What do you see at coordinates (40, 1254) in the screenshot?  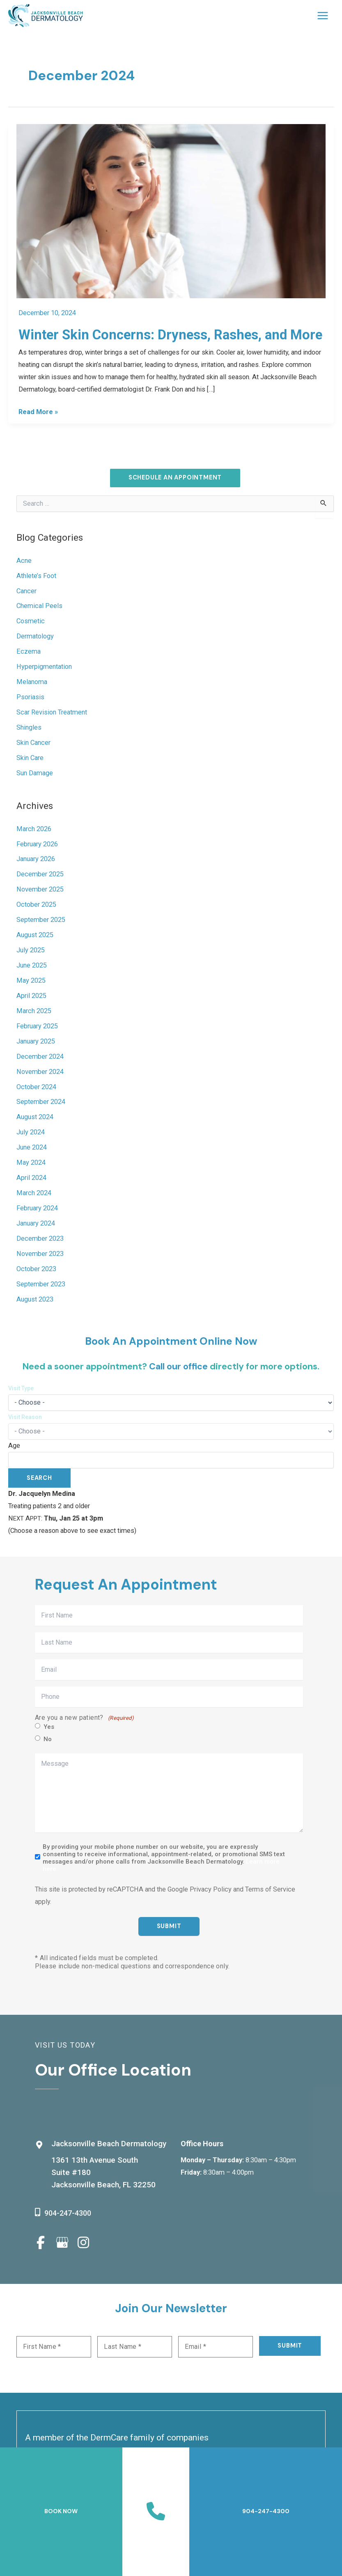 I see `November 2023` at bounding box center [40, 1254].